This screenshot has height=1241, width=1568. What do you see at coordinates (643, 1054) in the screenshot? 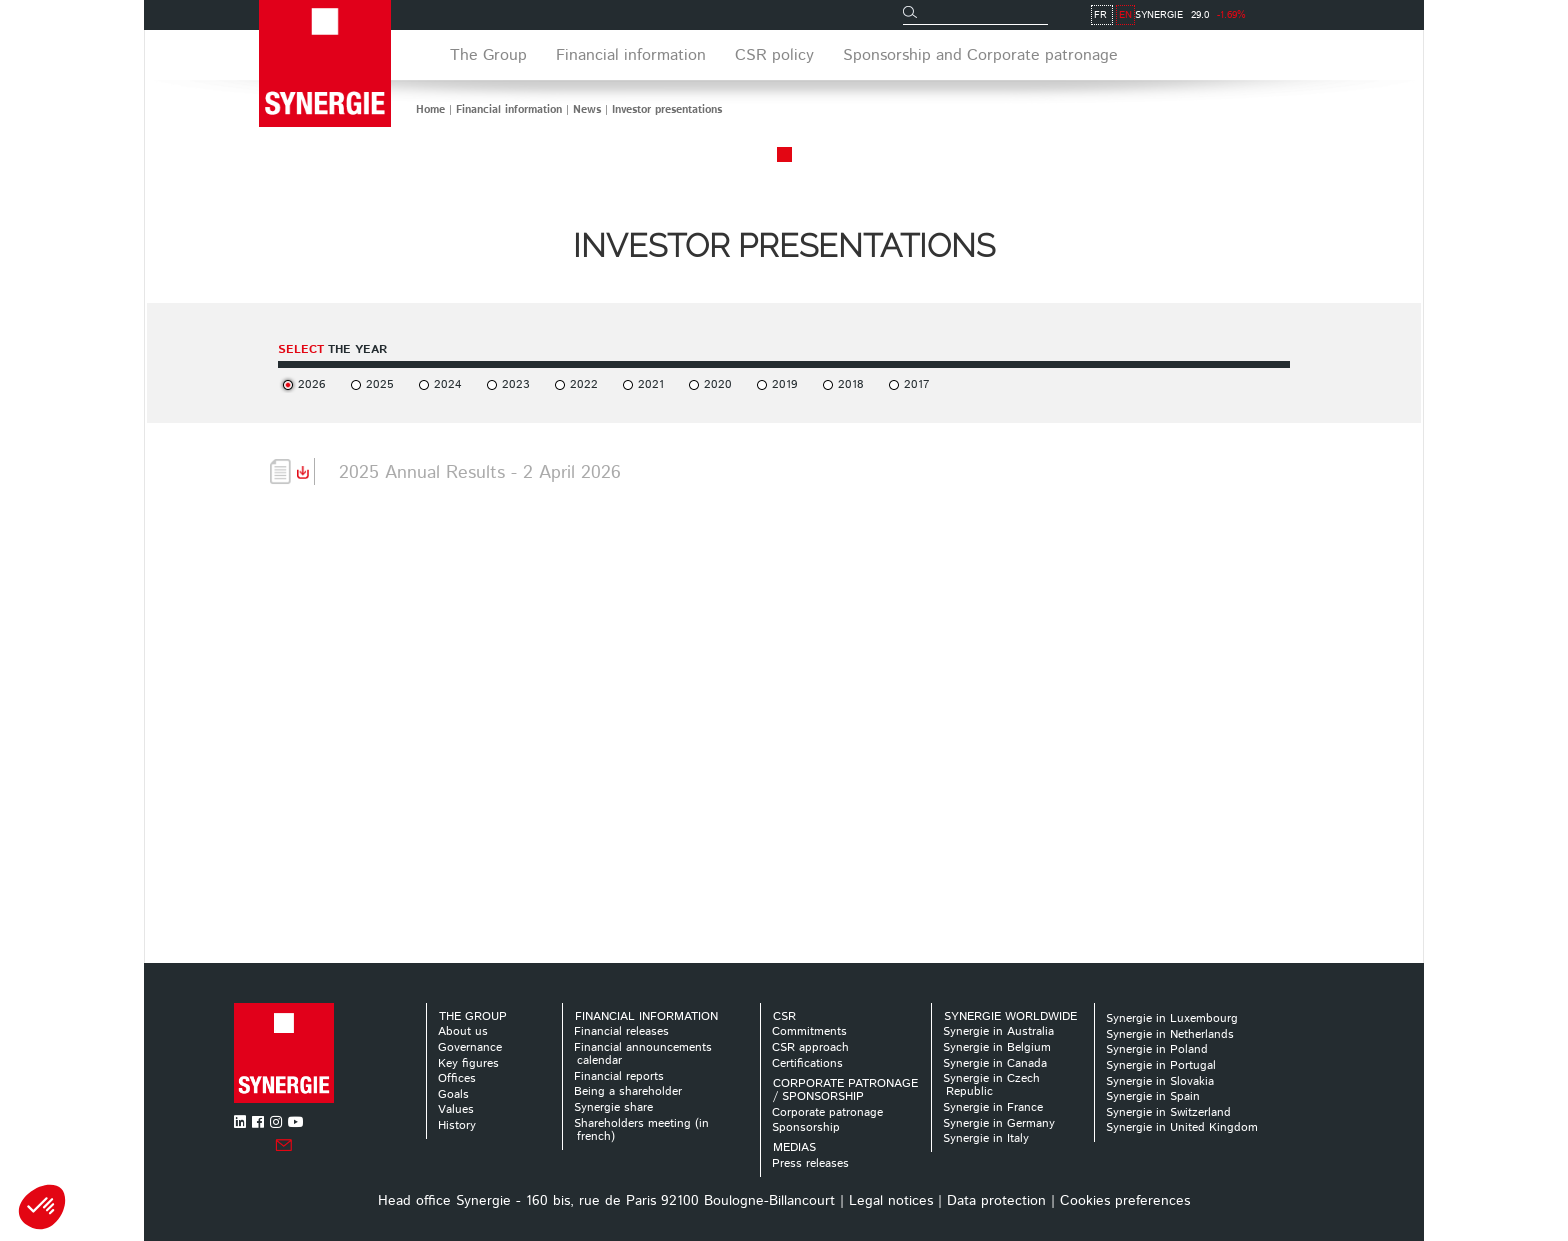
I see `Financial announcements calendar` at bounding box center [643, 1054].